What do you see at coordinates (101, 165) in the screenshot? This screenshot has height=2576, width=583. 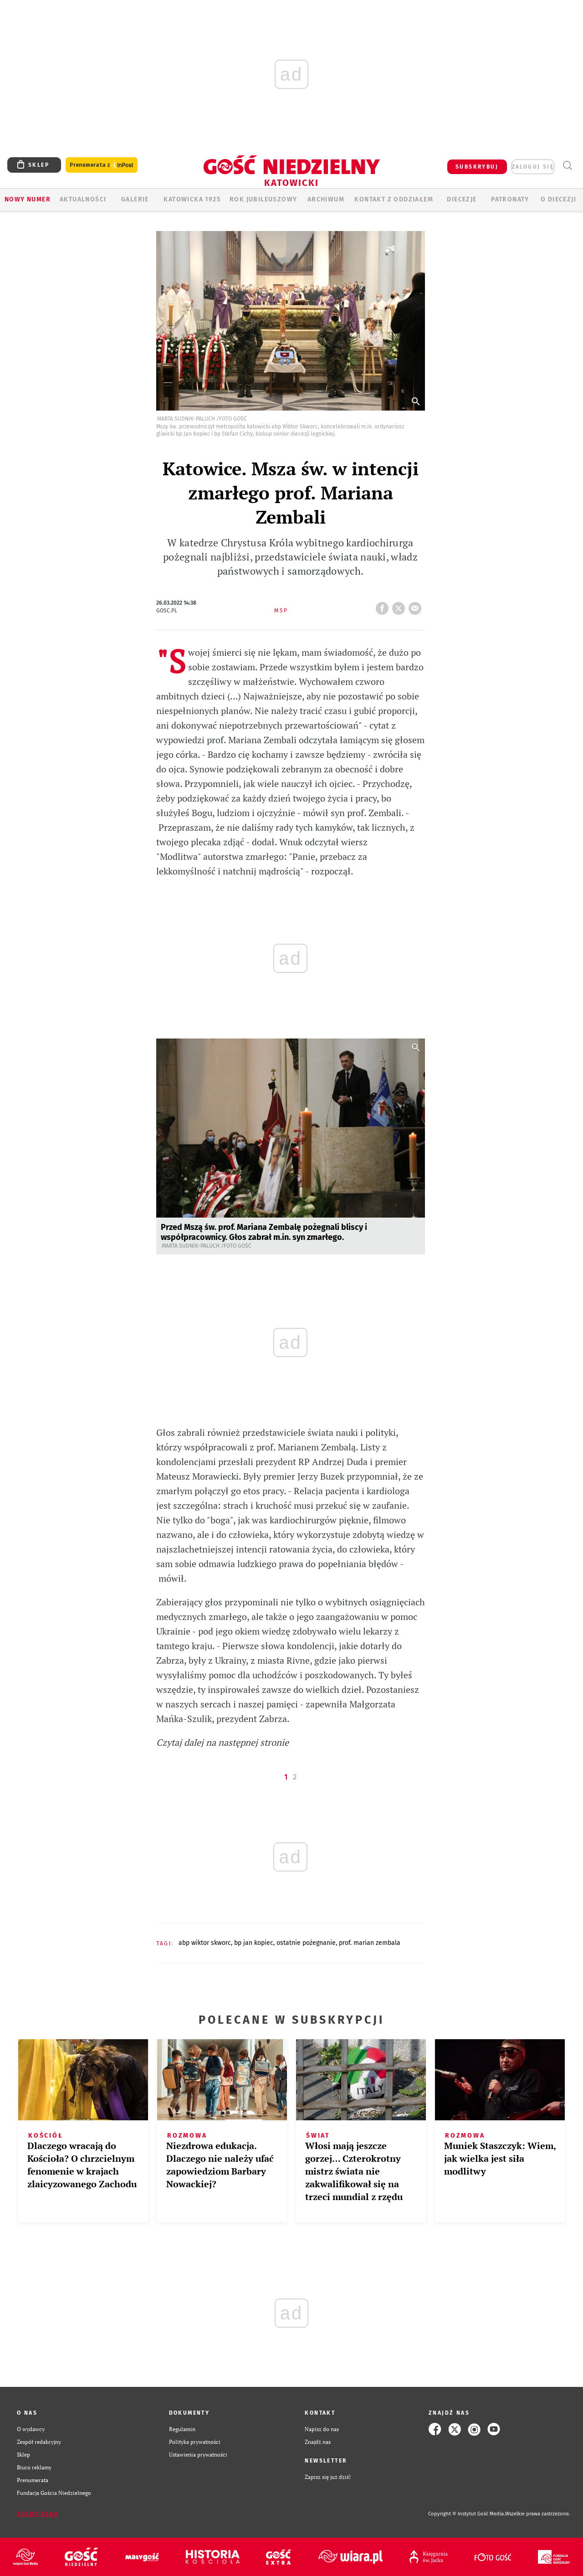 I see `Prenumerata z` at bounding box center [101, 165].